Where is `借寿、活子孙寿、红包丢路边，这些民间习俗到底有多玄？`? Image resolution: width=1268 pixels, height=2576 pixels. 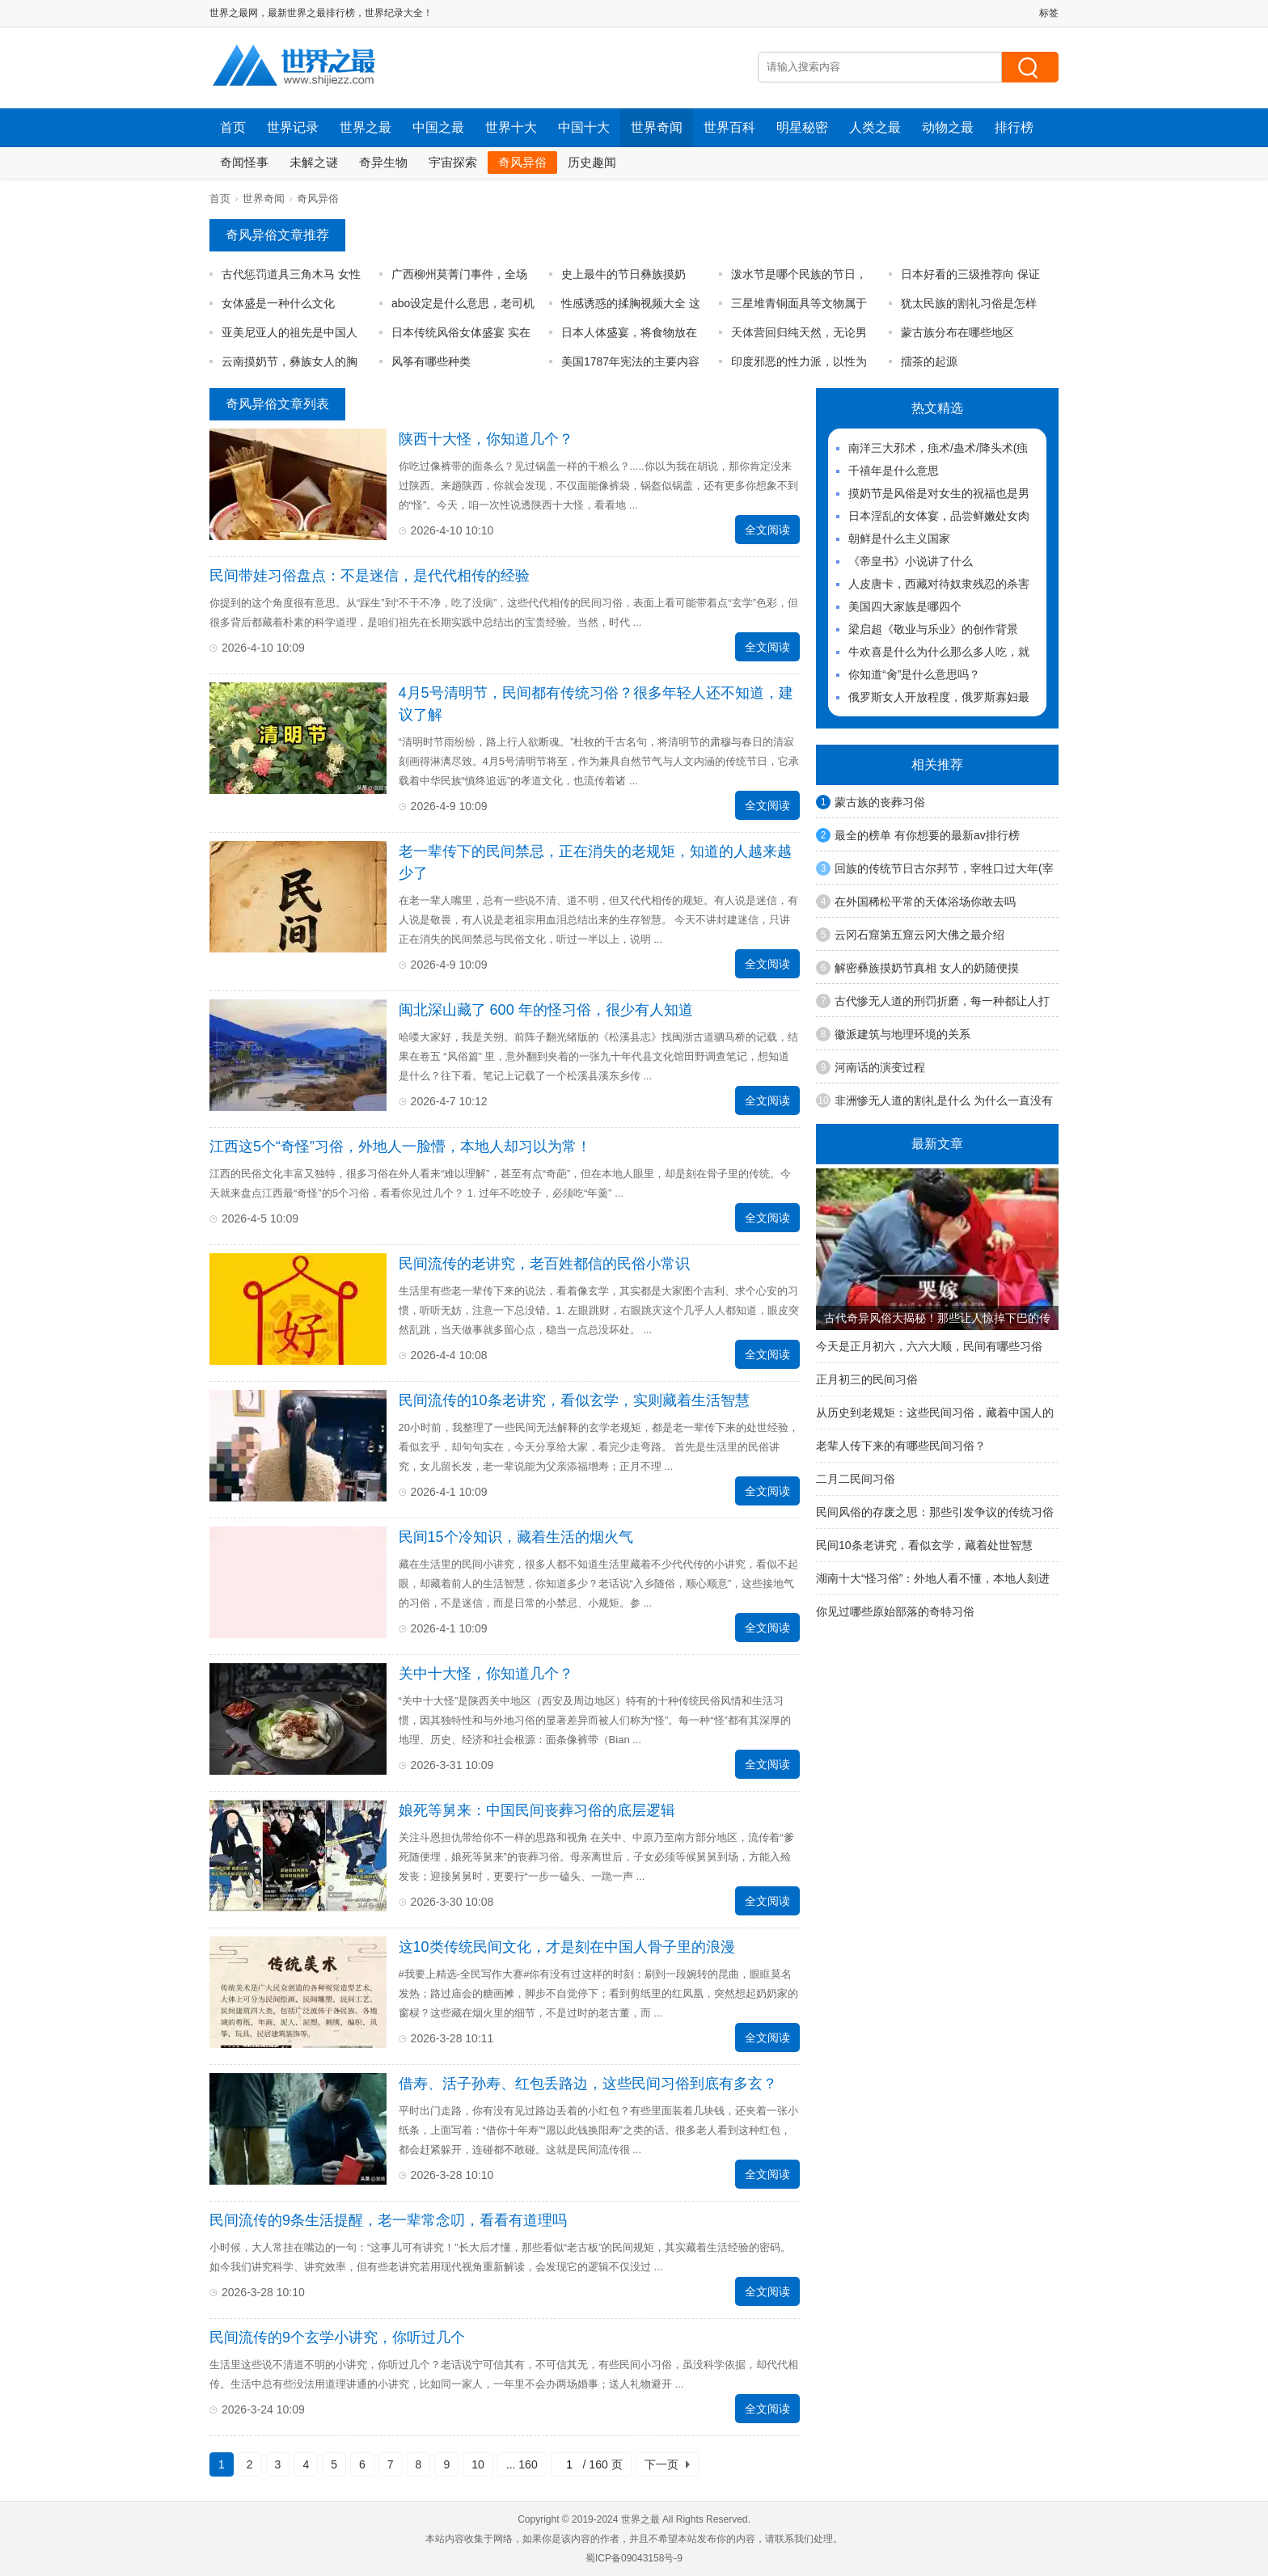 借寿、活子孙寿、红包丢路边，这些民间习俗到底有多玄？ is located at coordinates (588, 2084).